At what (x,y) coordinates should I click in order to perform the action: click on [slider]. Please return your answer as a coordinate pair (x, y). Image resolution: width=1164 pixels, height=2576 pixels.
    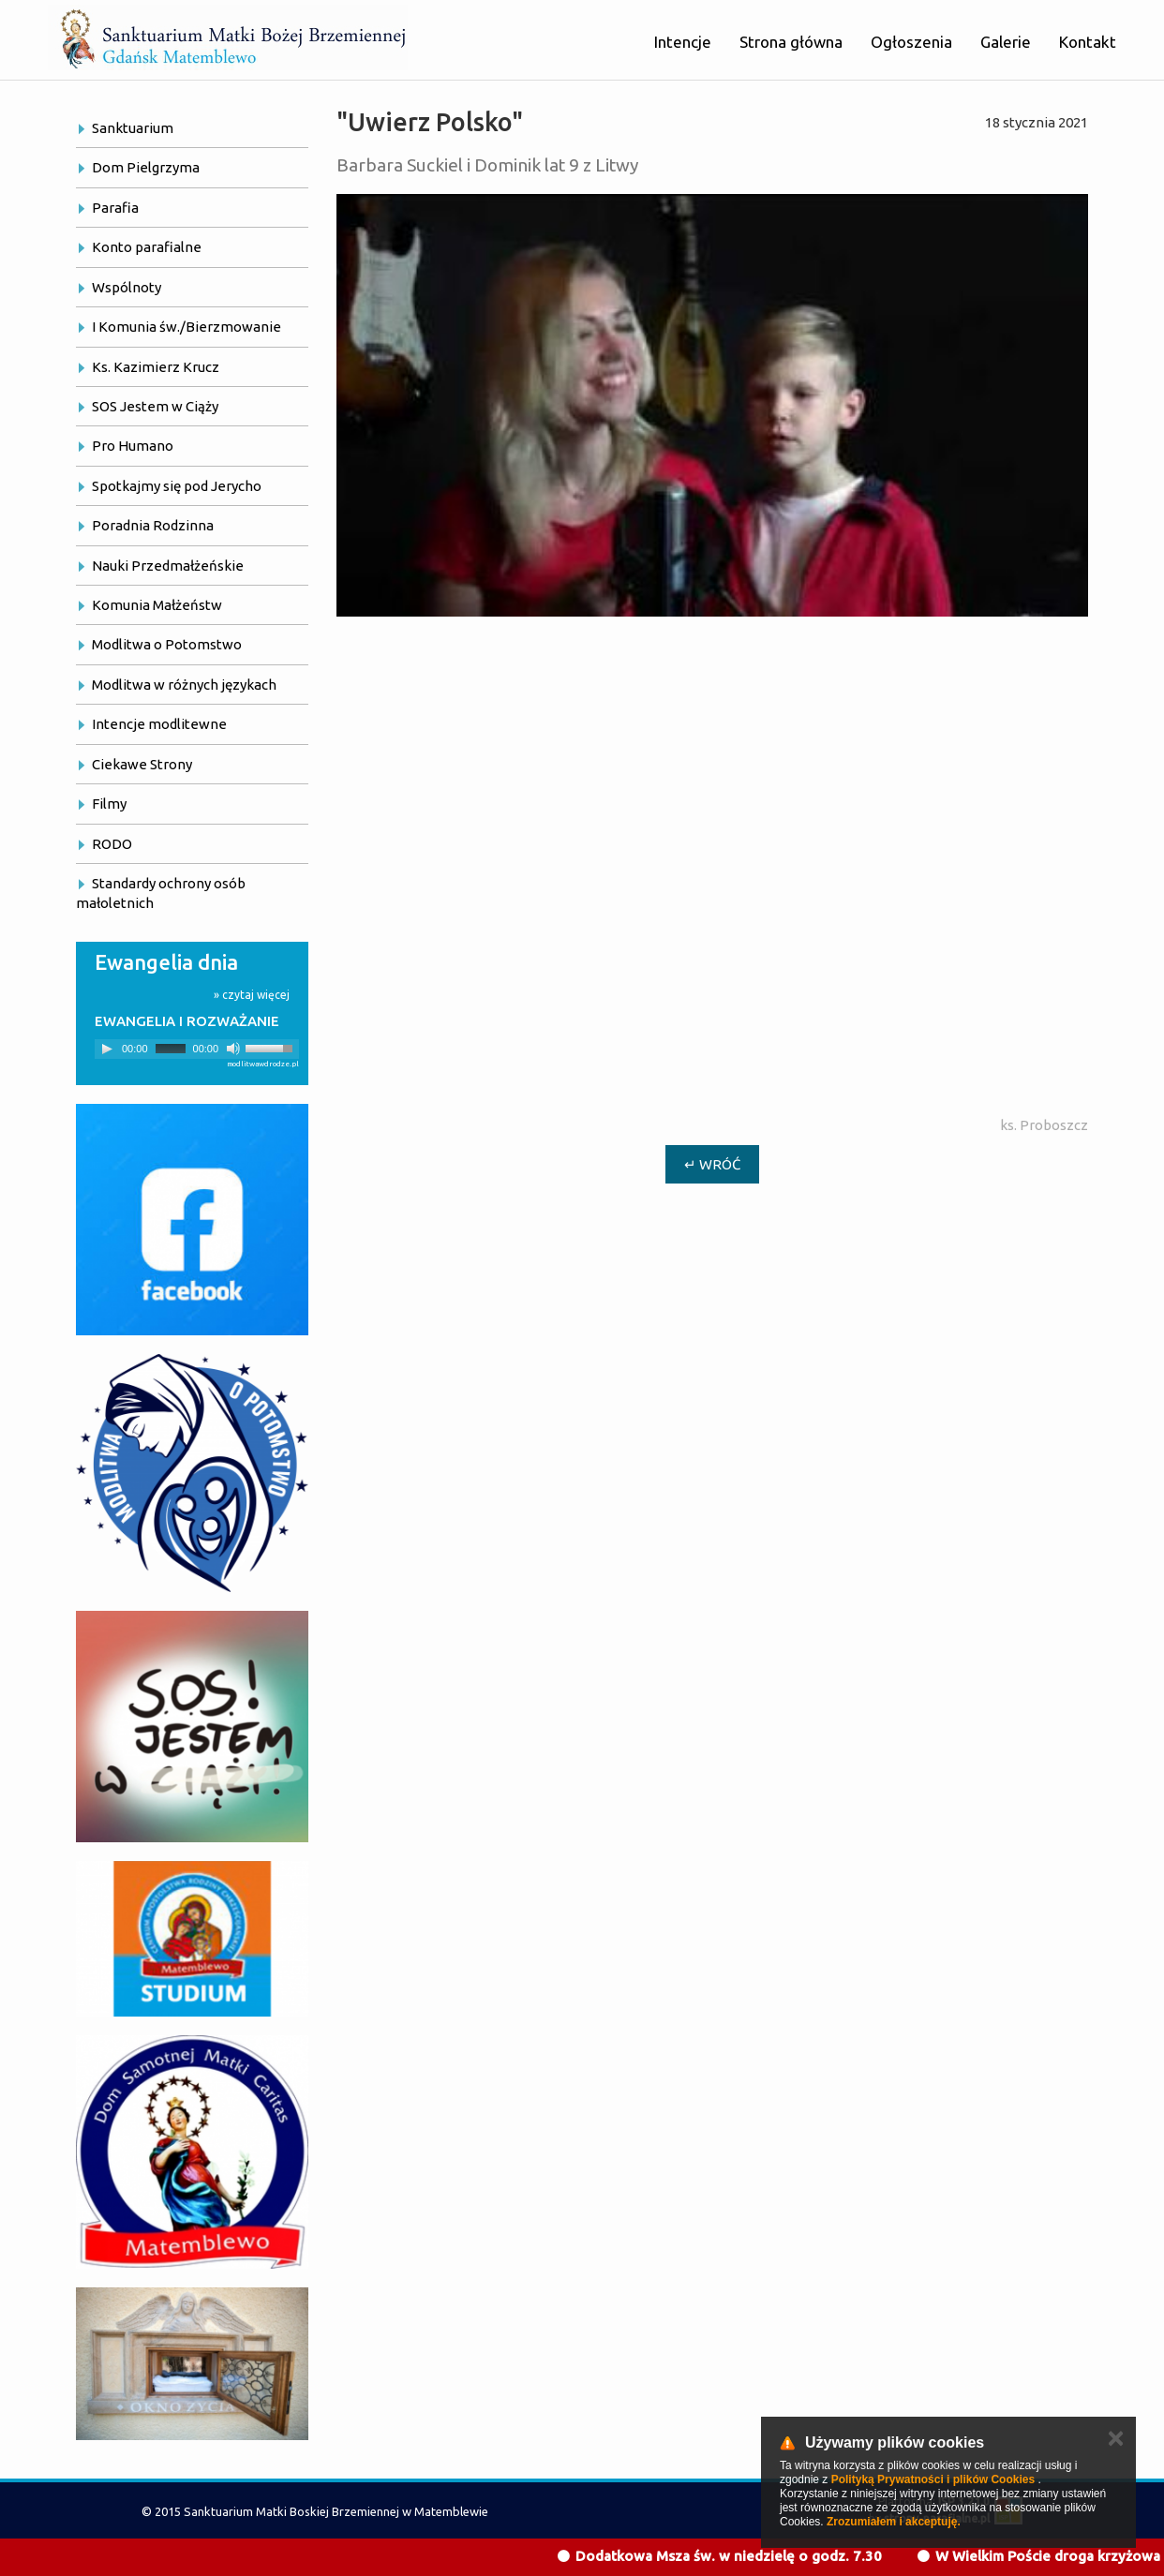
    Looking at the image, I should click on (171, 1048).